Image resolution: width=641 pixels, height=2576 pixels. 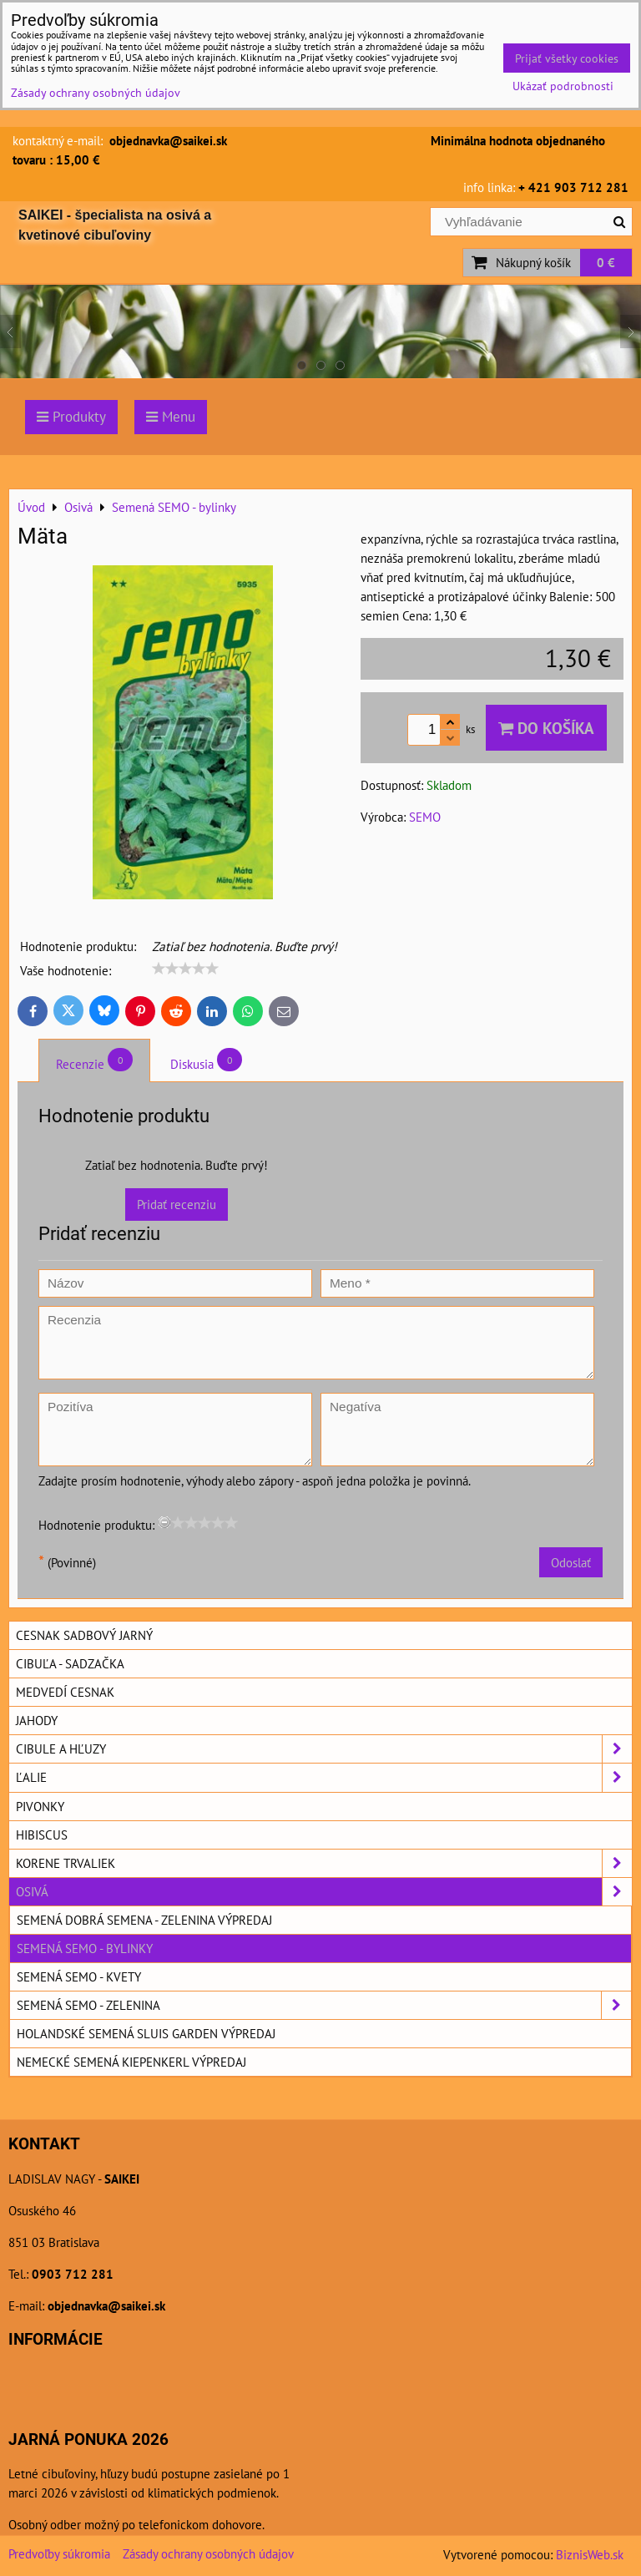 I want to click on BiznisWeb.sk, so click(x=589, y=2554).